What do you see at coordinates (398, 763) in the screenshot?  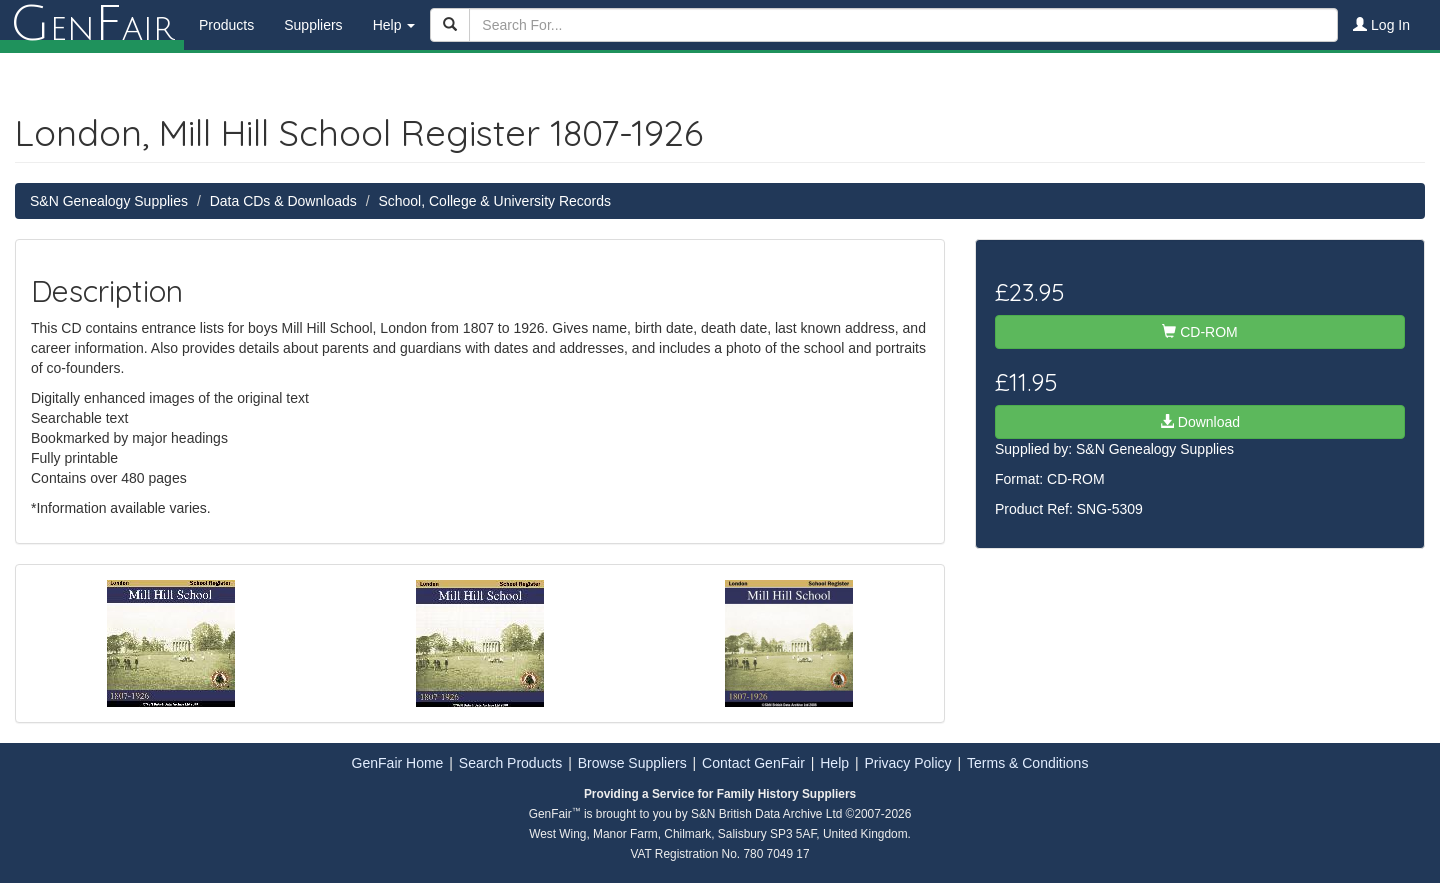 I see `GenFair Home` at bounding box center [398, 763].